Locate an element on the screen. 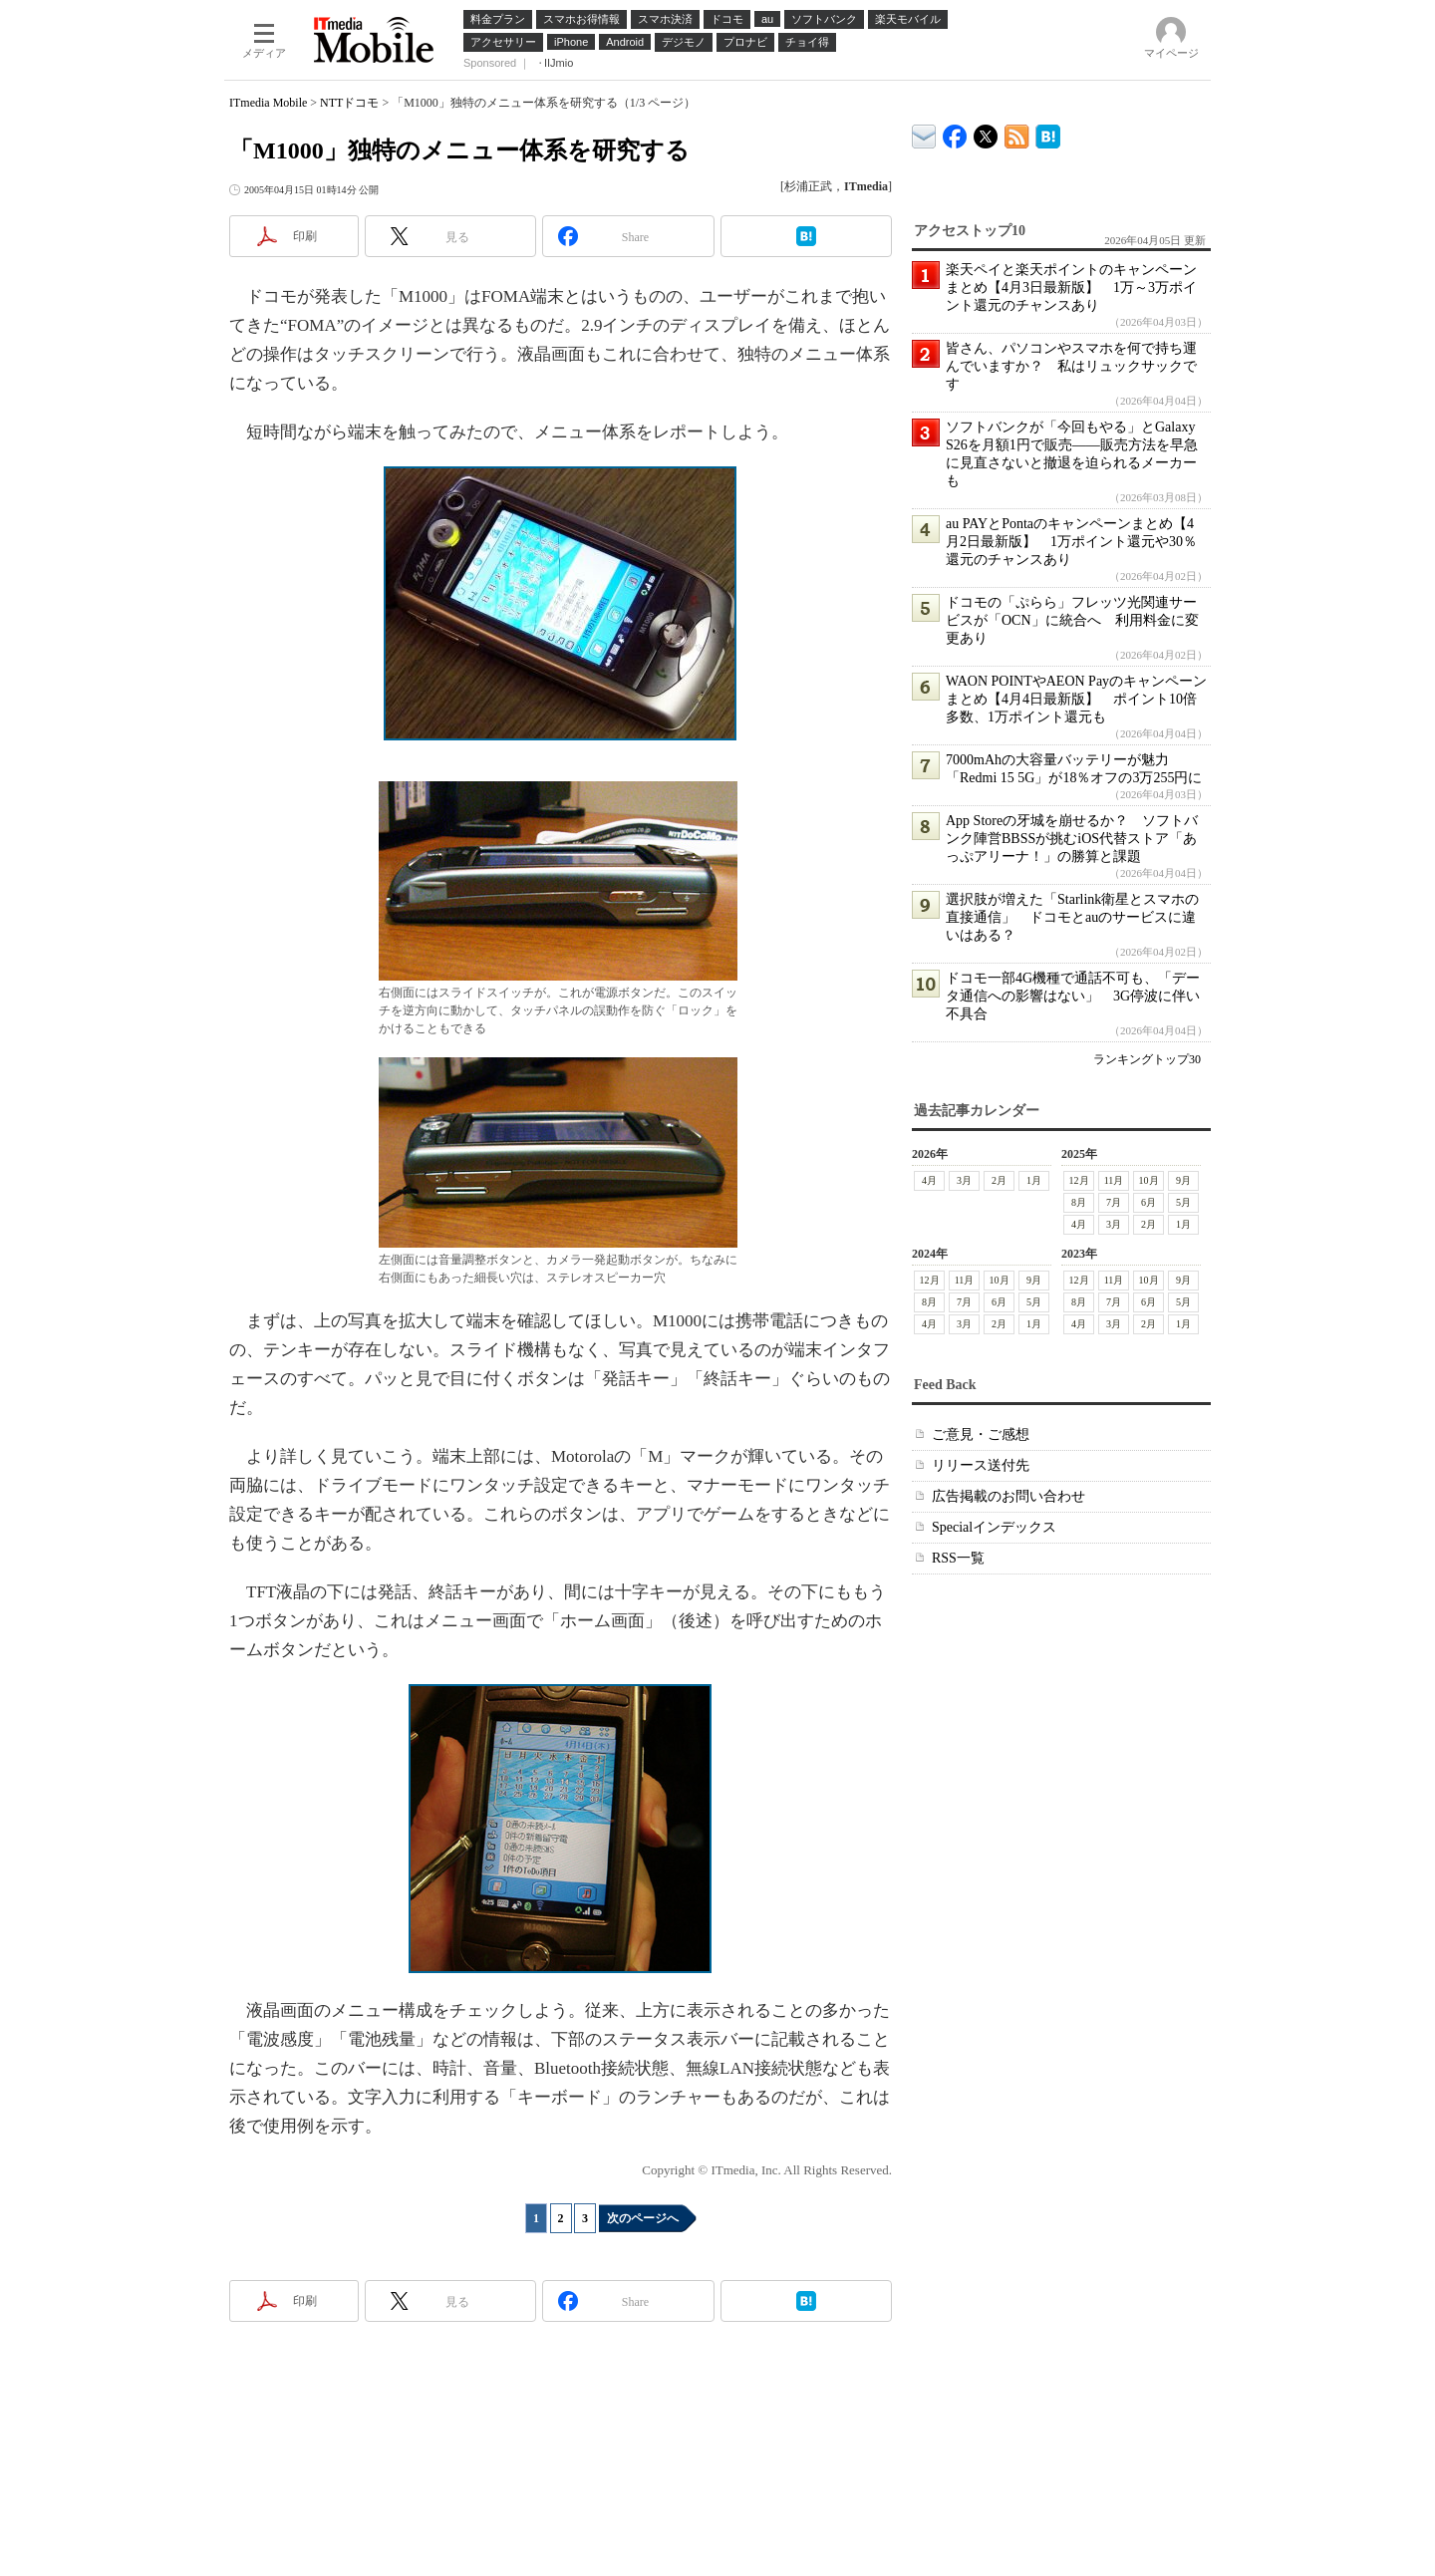 The image size is (1435, 2576). 10月 is located at coordinates (1149, 1180).